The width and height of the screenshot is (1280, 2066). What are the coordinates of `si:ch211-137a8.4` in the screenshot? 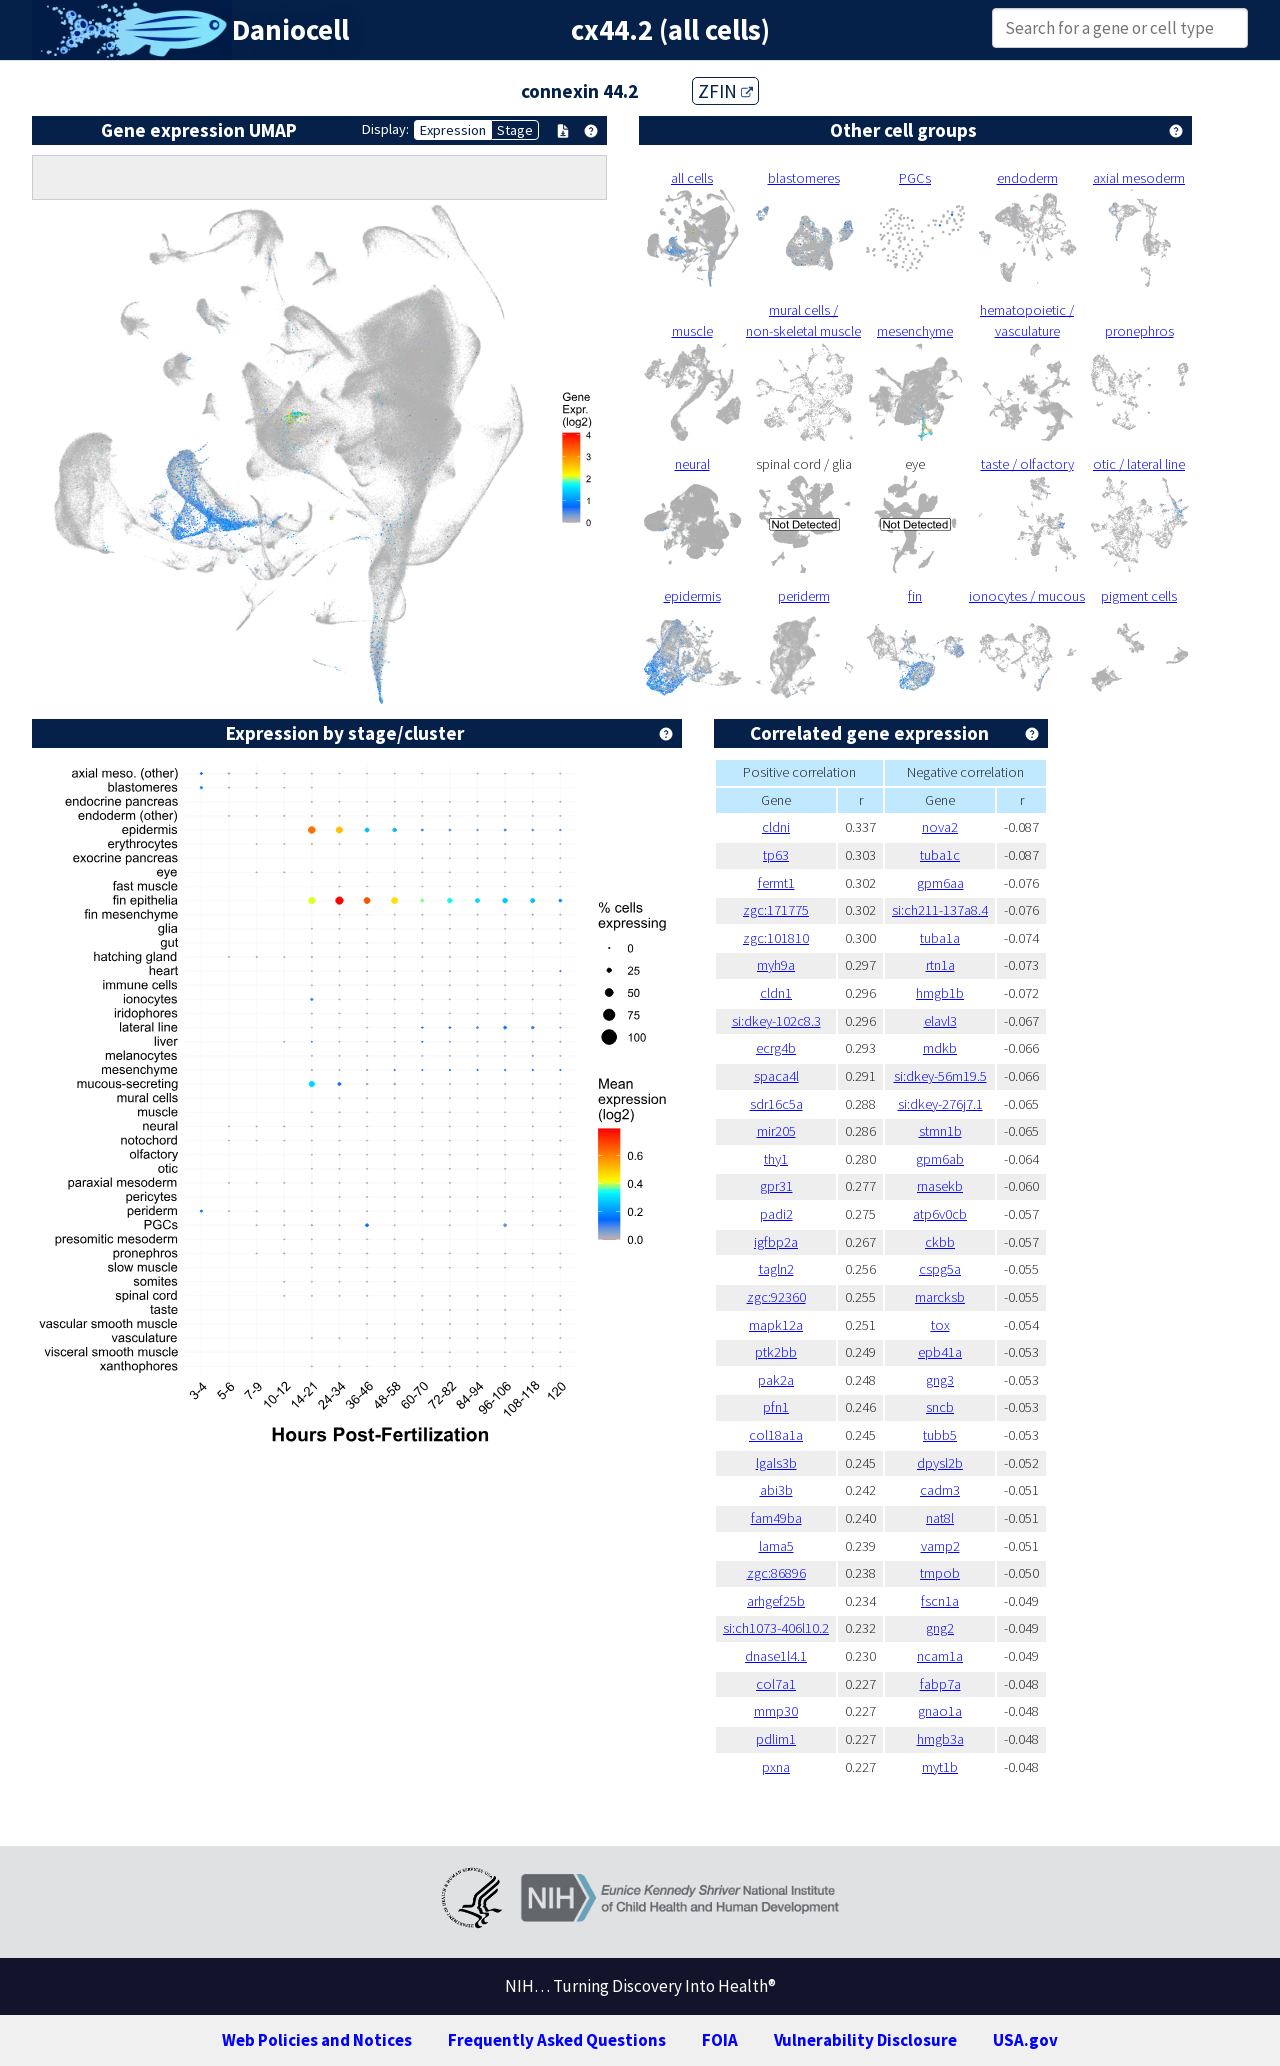 It's located at (940, 910).